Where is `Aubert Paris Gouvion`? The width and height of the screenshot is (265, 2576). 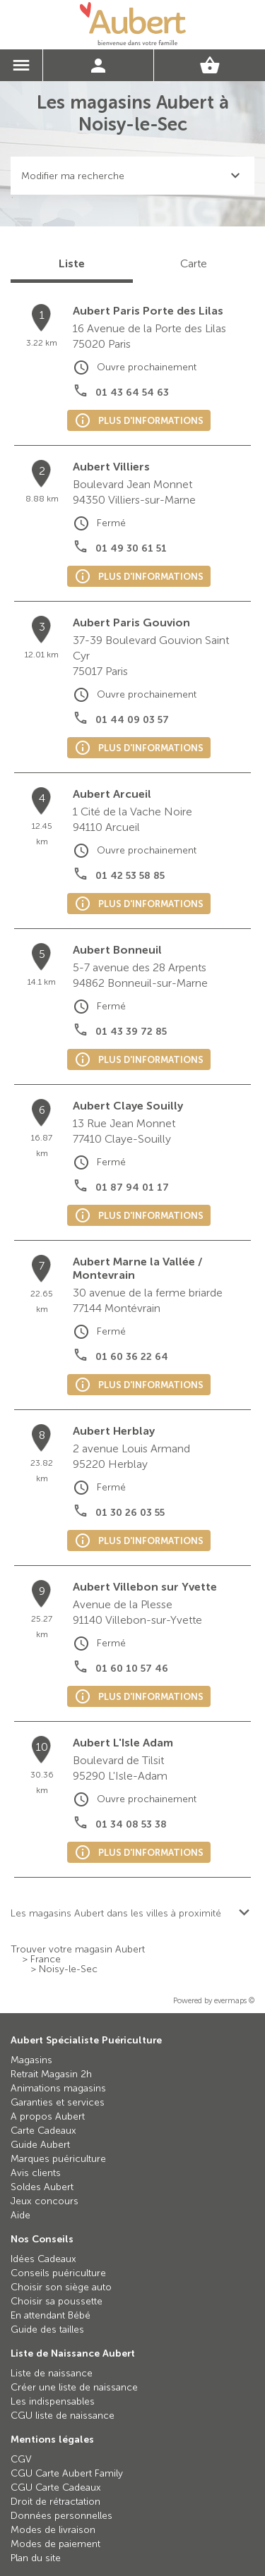 Aubert Paris Gouvion is located at coordinates (131, 622).